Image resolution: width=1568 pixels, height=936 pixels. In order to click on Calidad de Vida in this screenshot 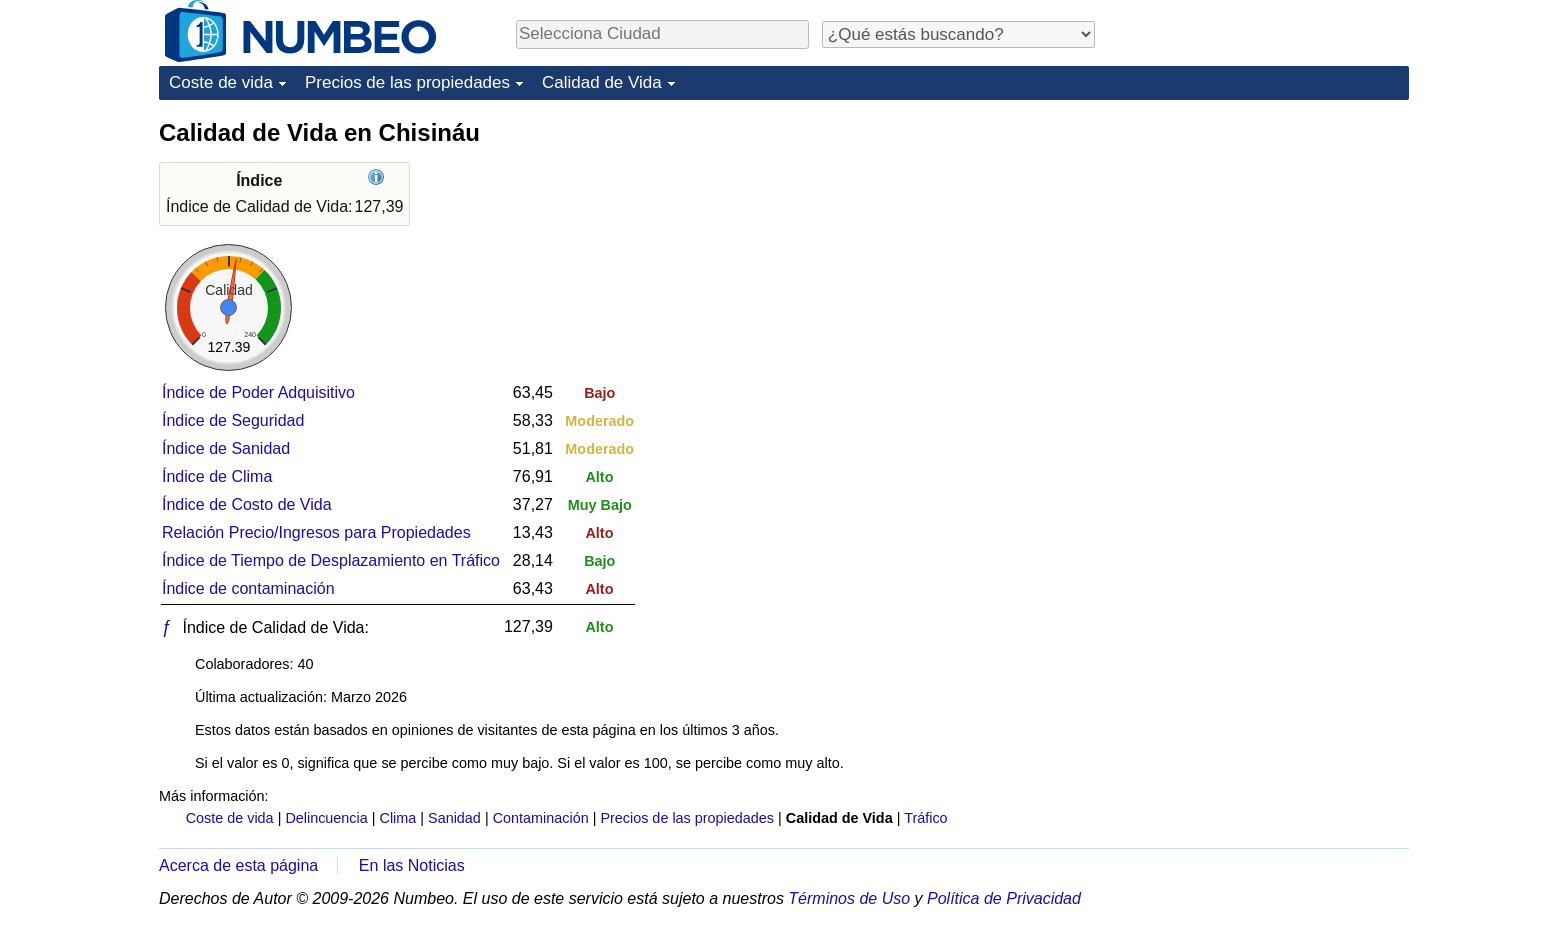, I will do `click(602, 82)`.